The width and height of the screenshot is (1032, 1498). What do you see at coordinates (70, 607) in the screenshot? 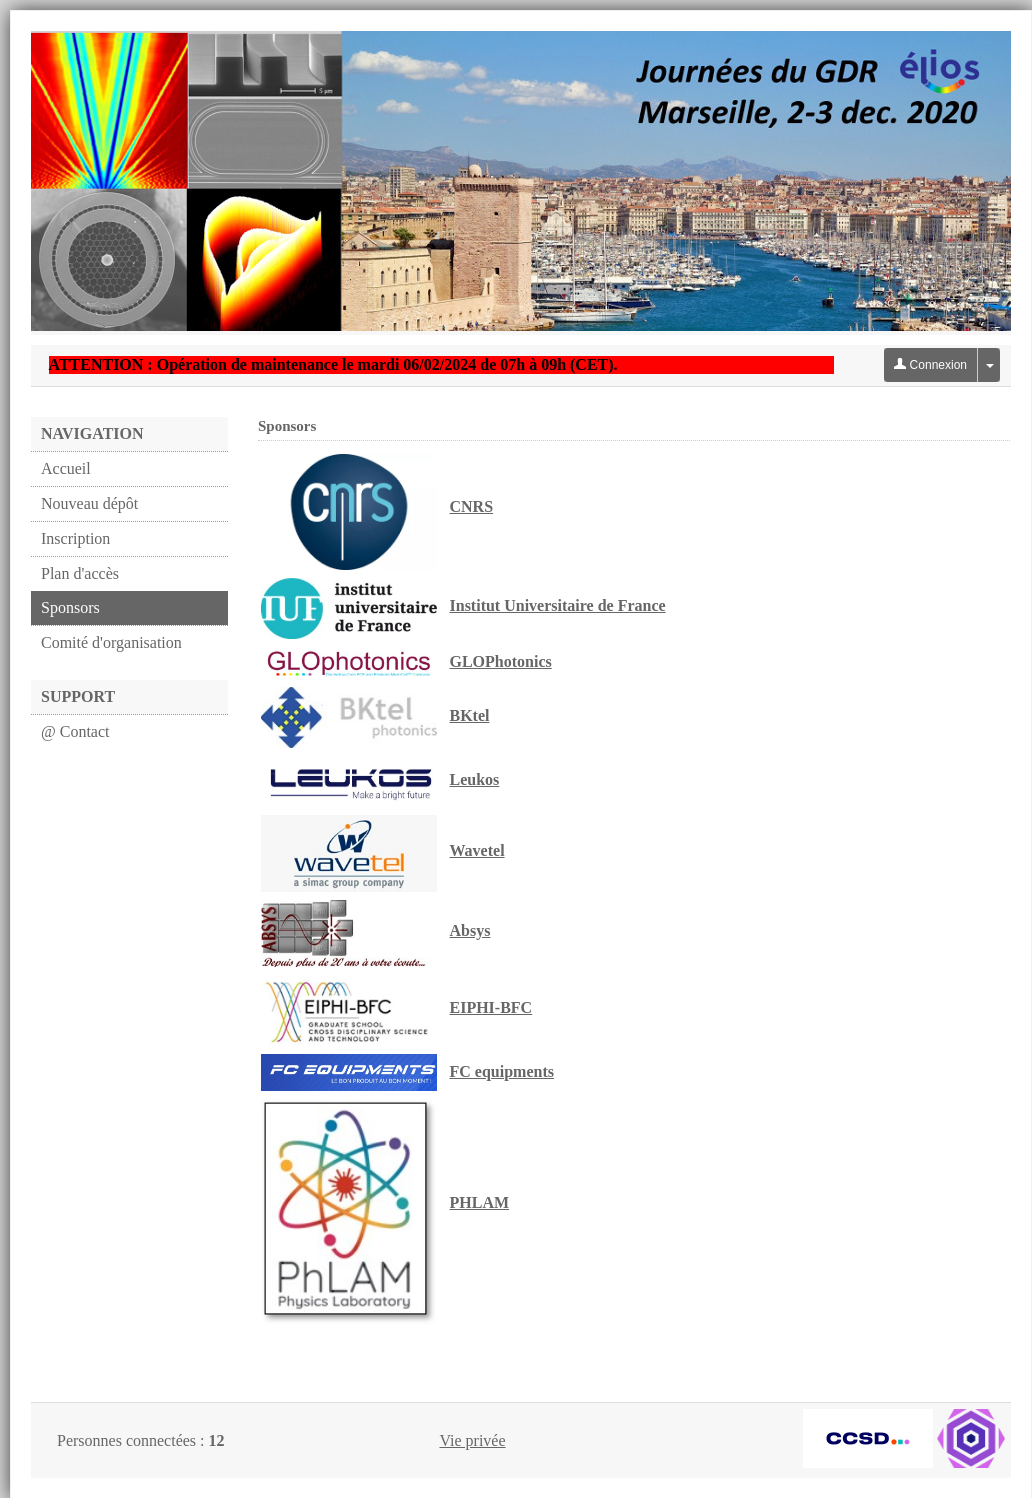
I see `Sponsors` at bounding box center [70, 607].